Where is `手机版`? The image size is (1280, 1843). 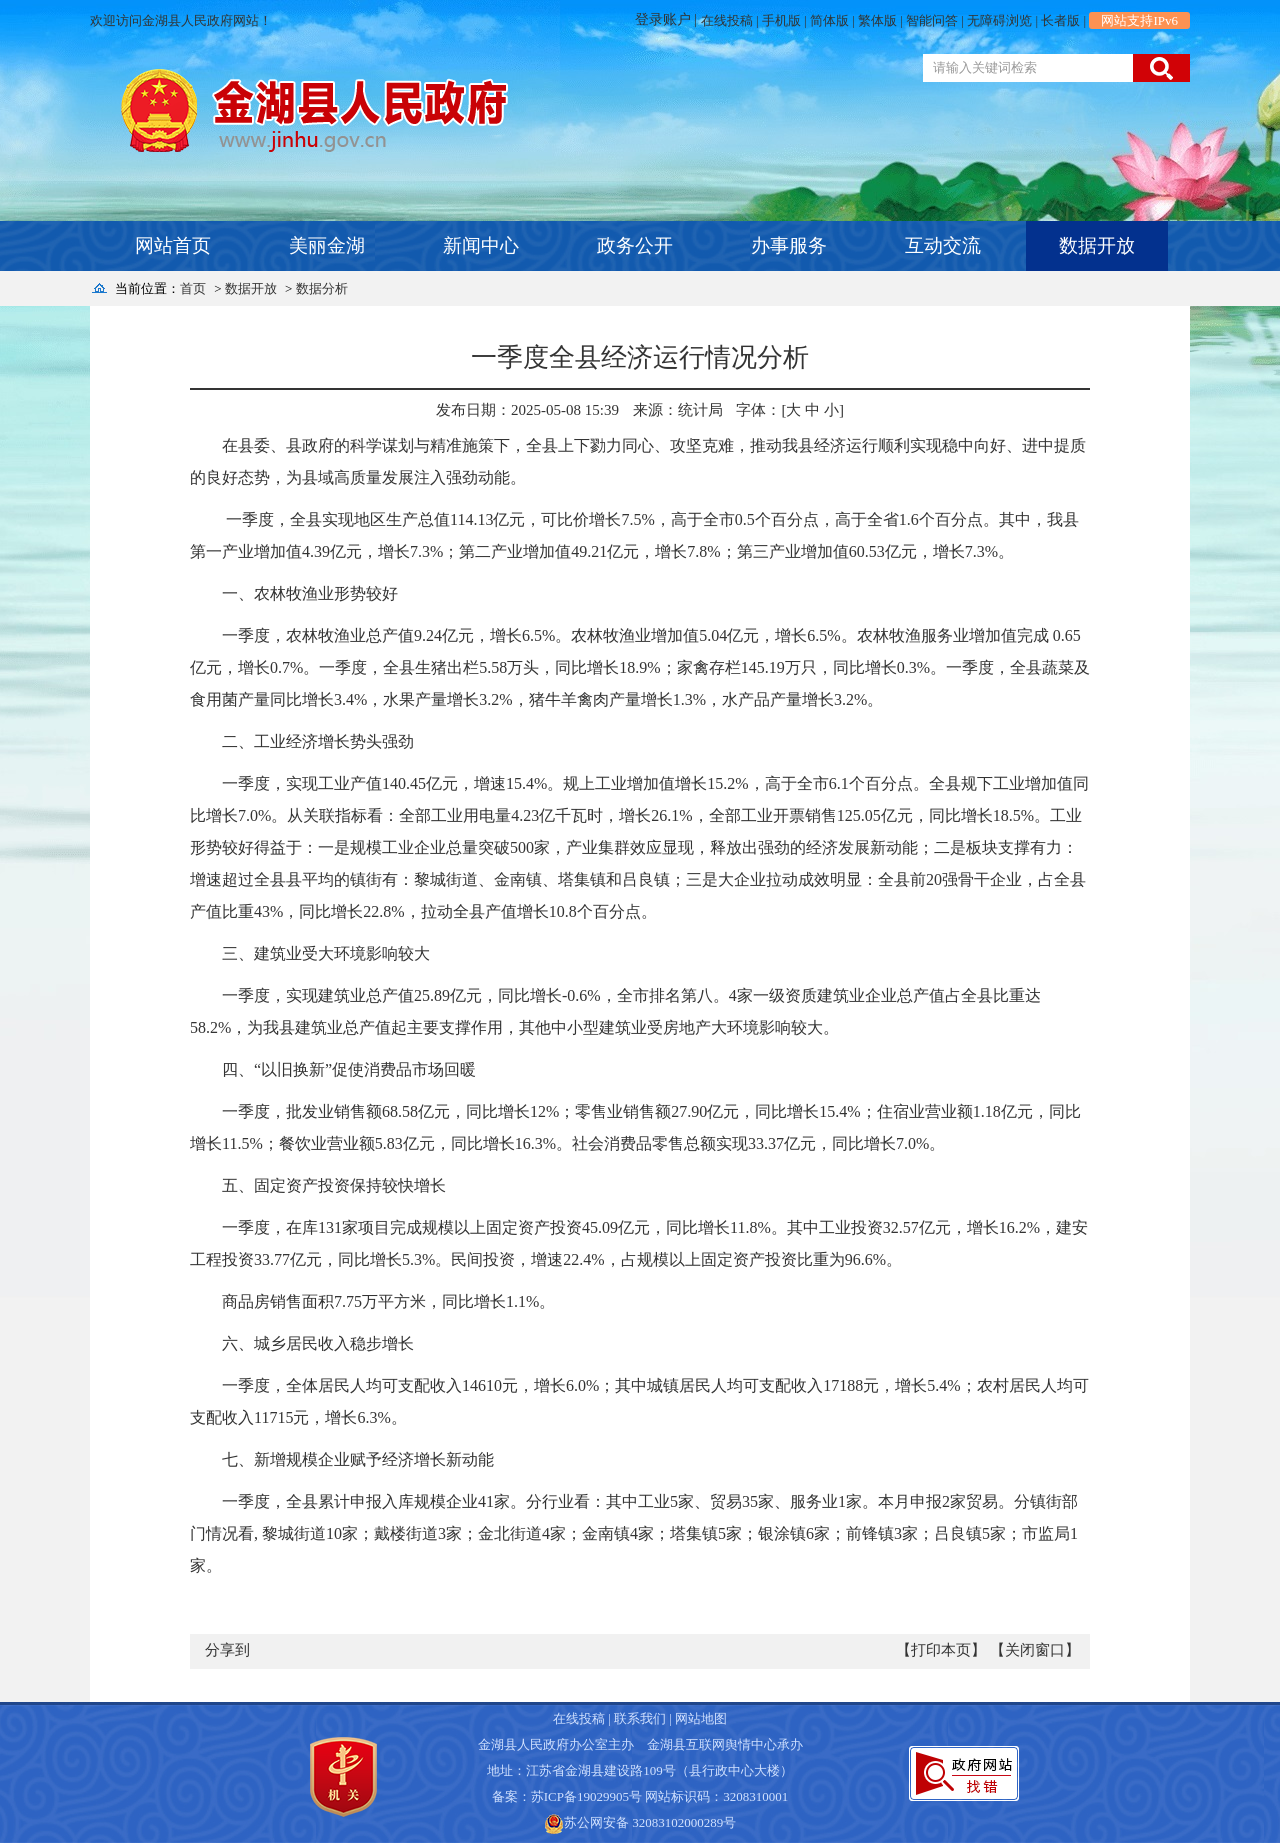 手机版 is located at coordinates (781, 20).